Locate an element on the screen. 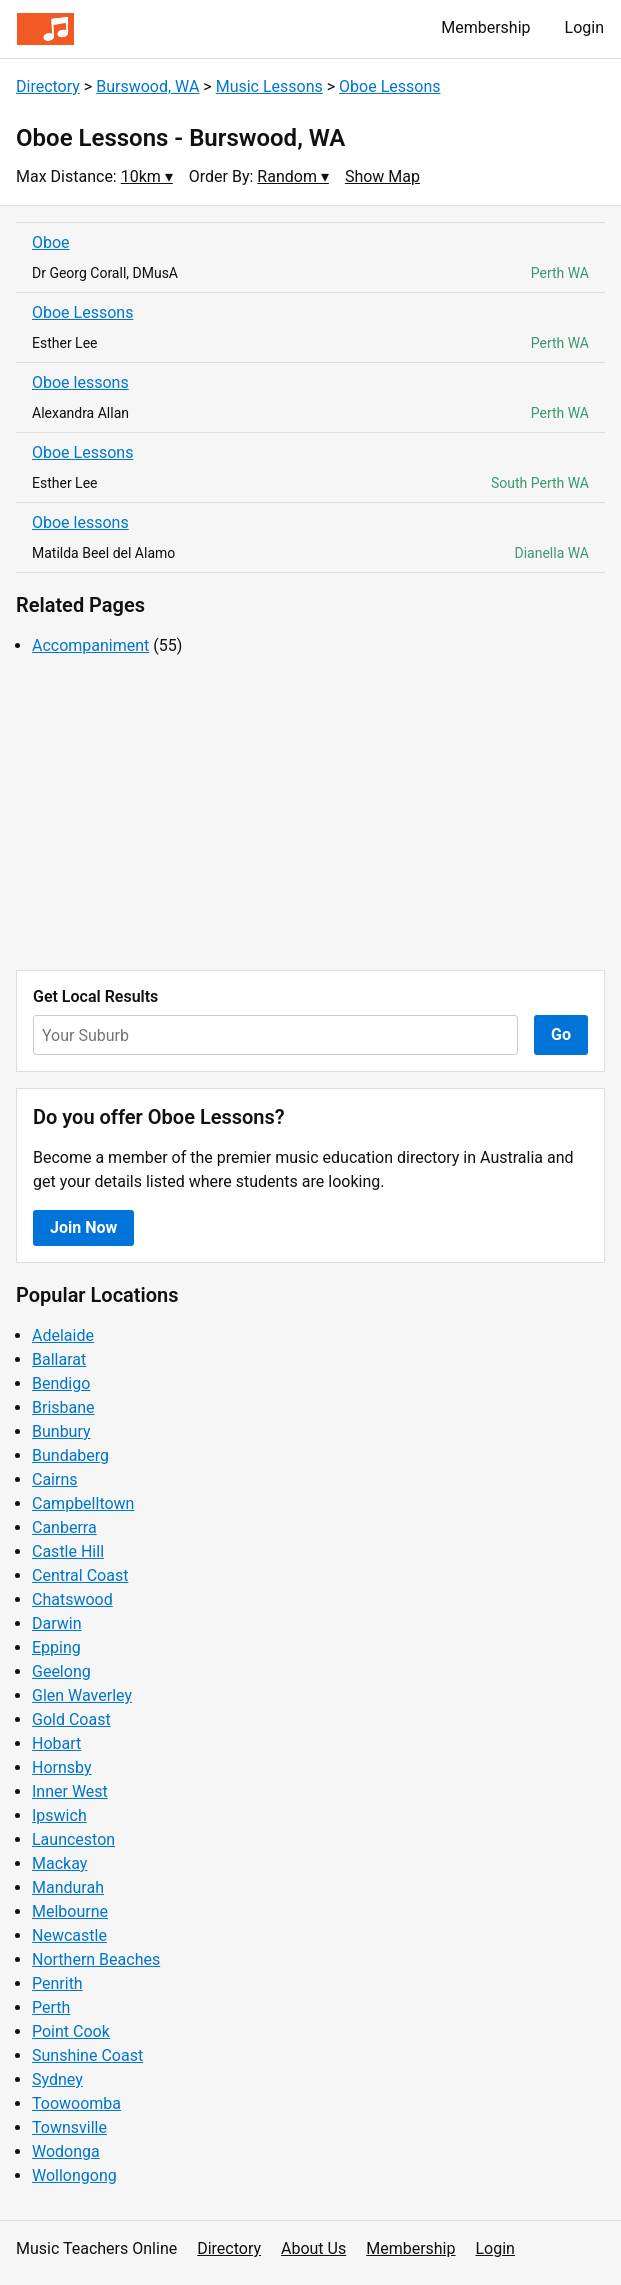 The height and width of the screenshot is (2285, 621). Glen Waverley is located at coordinates (82, 1695).